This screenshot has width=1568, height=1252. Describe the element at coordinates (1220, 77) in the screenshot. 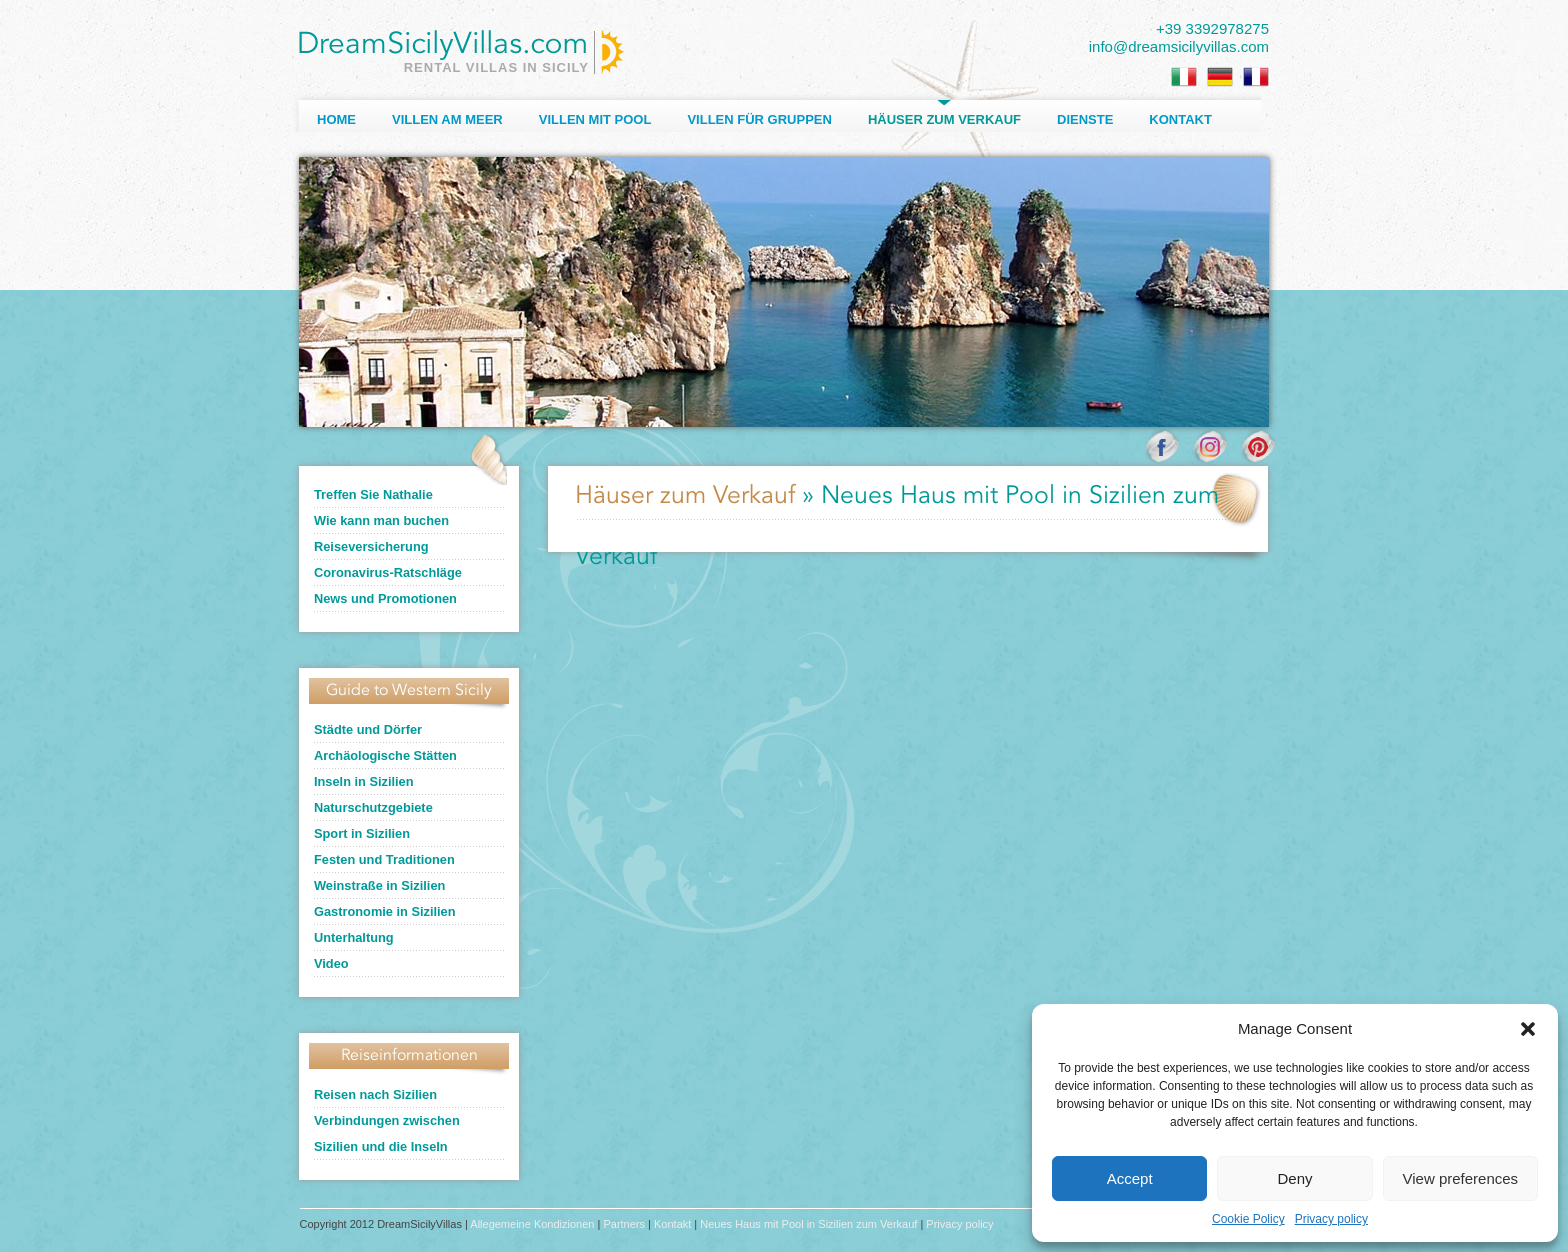

I see `[Wechseln zu Deutsch]` at that location.